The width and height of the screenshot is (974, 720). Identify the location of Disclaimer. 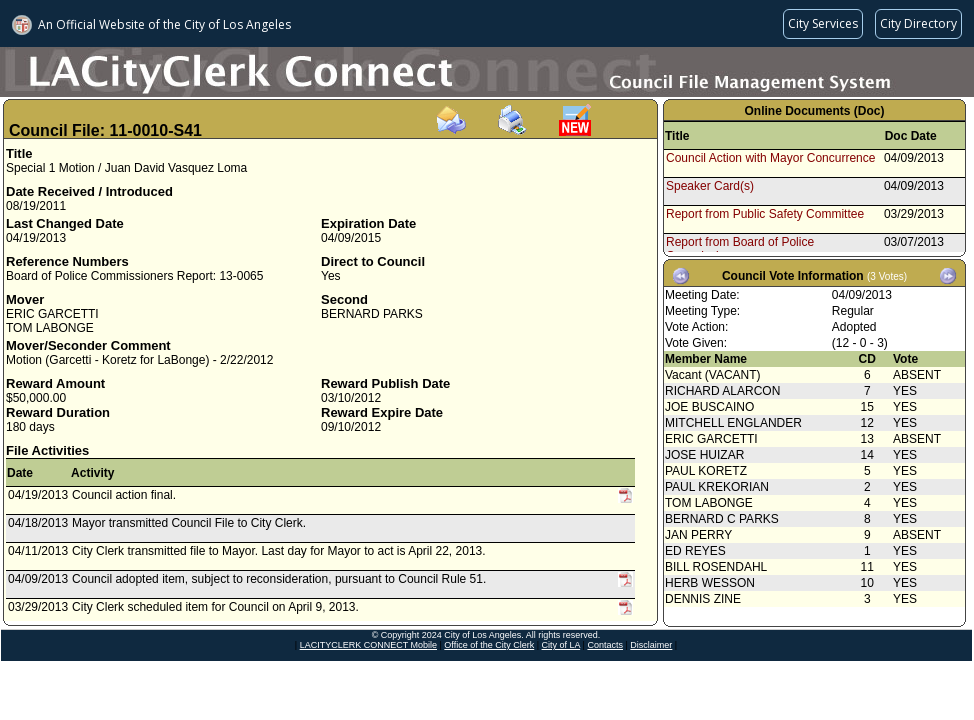
(651, 645).